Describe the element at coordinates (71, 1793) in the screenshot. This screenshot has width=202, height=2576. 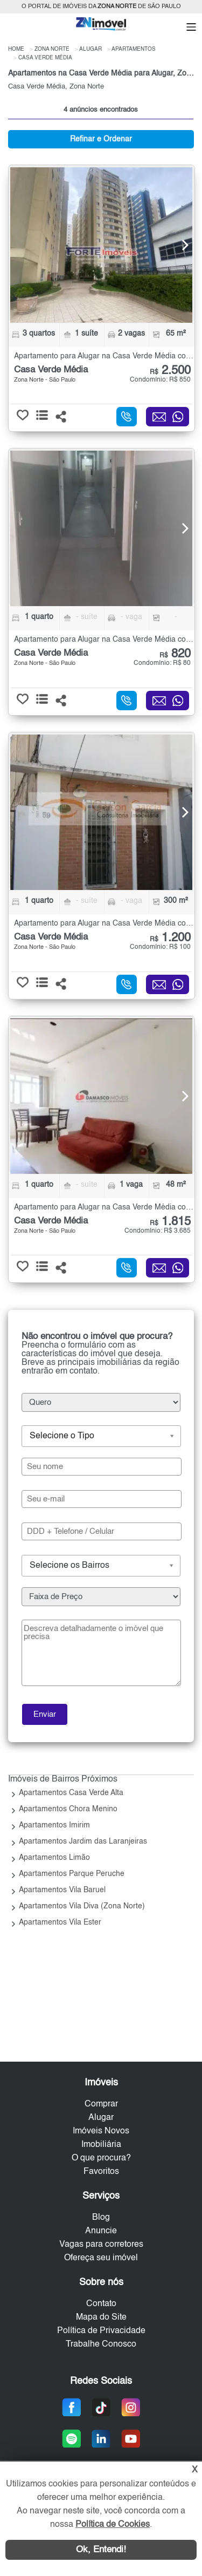
I see `Apartamentos Casa Verde Alta` at that location.